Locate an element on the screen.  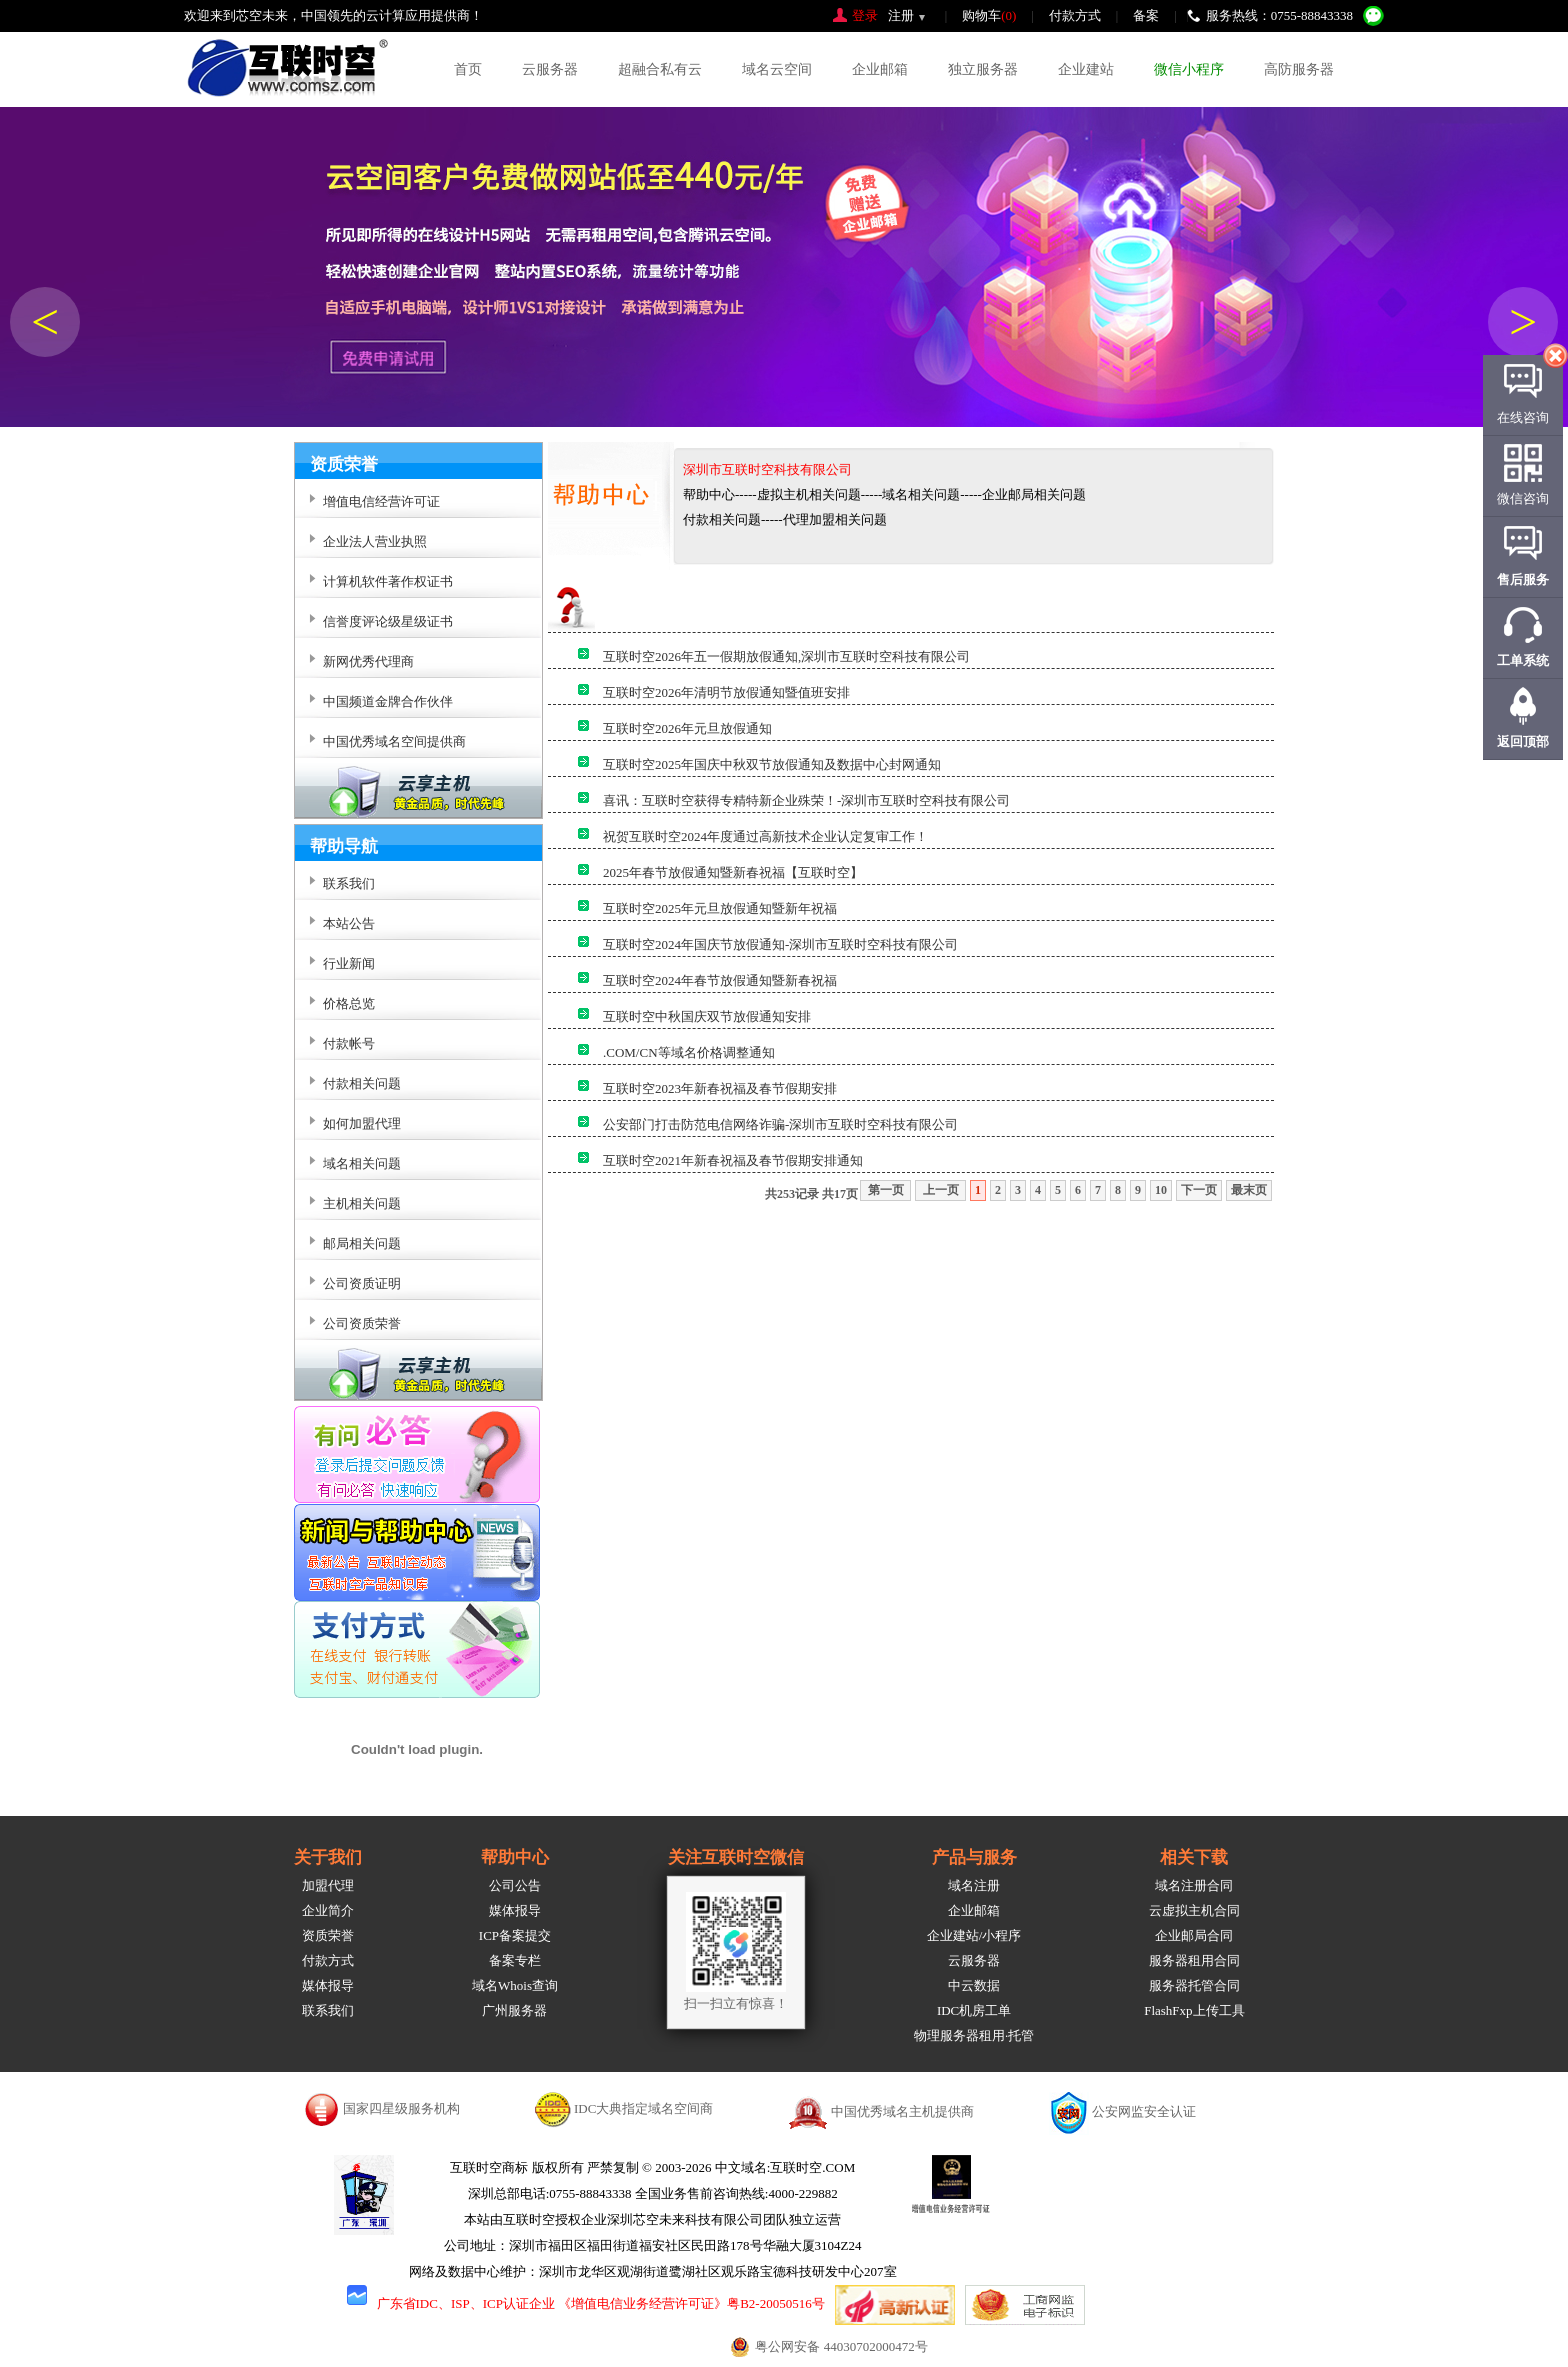
企业邮局合同 is located at coordinates (1194, 1935).